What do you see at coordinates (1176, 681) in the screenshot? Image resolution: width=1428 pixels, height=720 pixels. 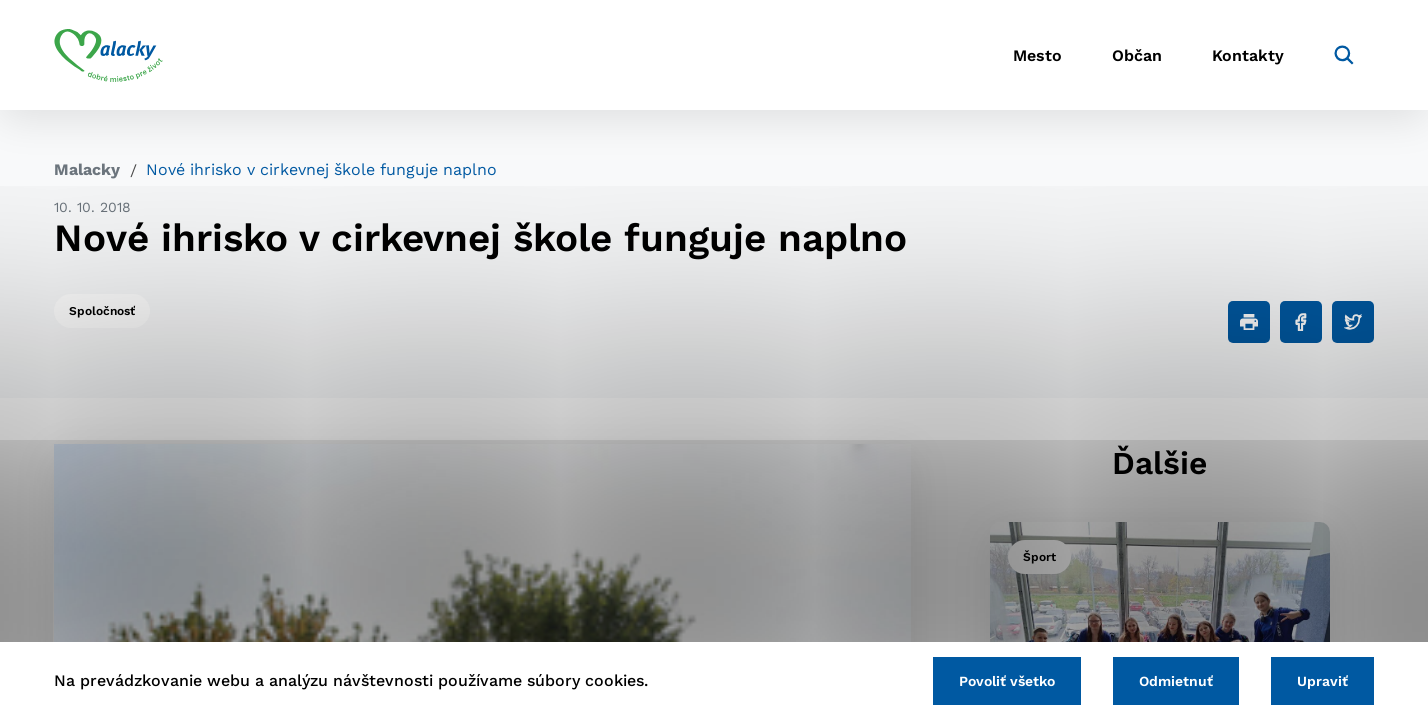 I see `Odmietnuť` at bounding box center [1176, 681].